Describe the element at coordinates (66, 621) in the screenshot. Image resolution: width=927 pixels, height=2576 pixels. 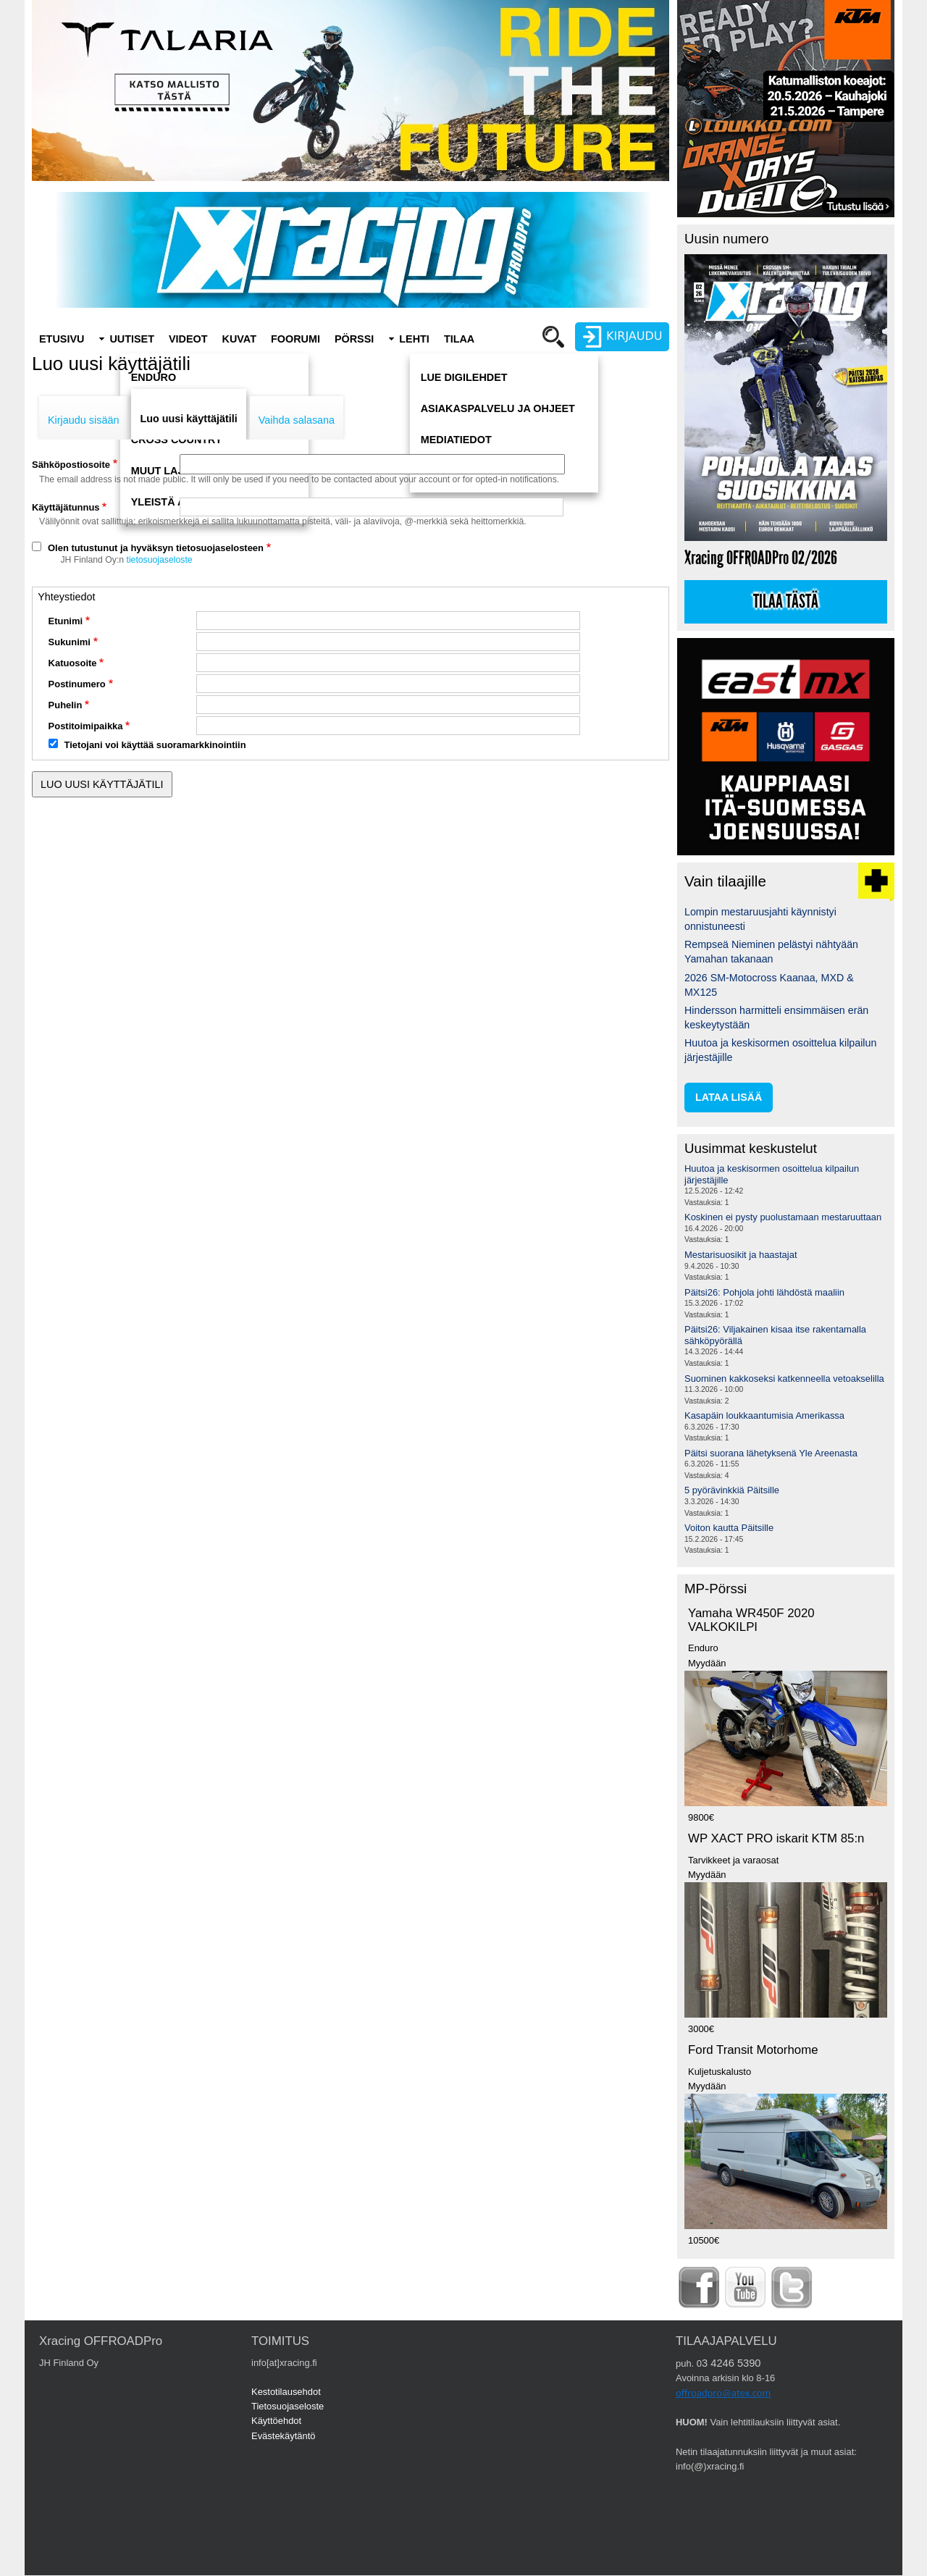
I see `Etunimi` at that location.